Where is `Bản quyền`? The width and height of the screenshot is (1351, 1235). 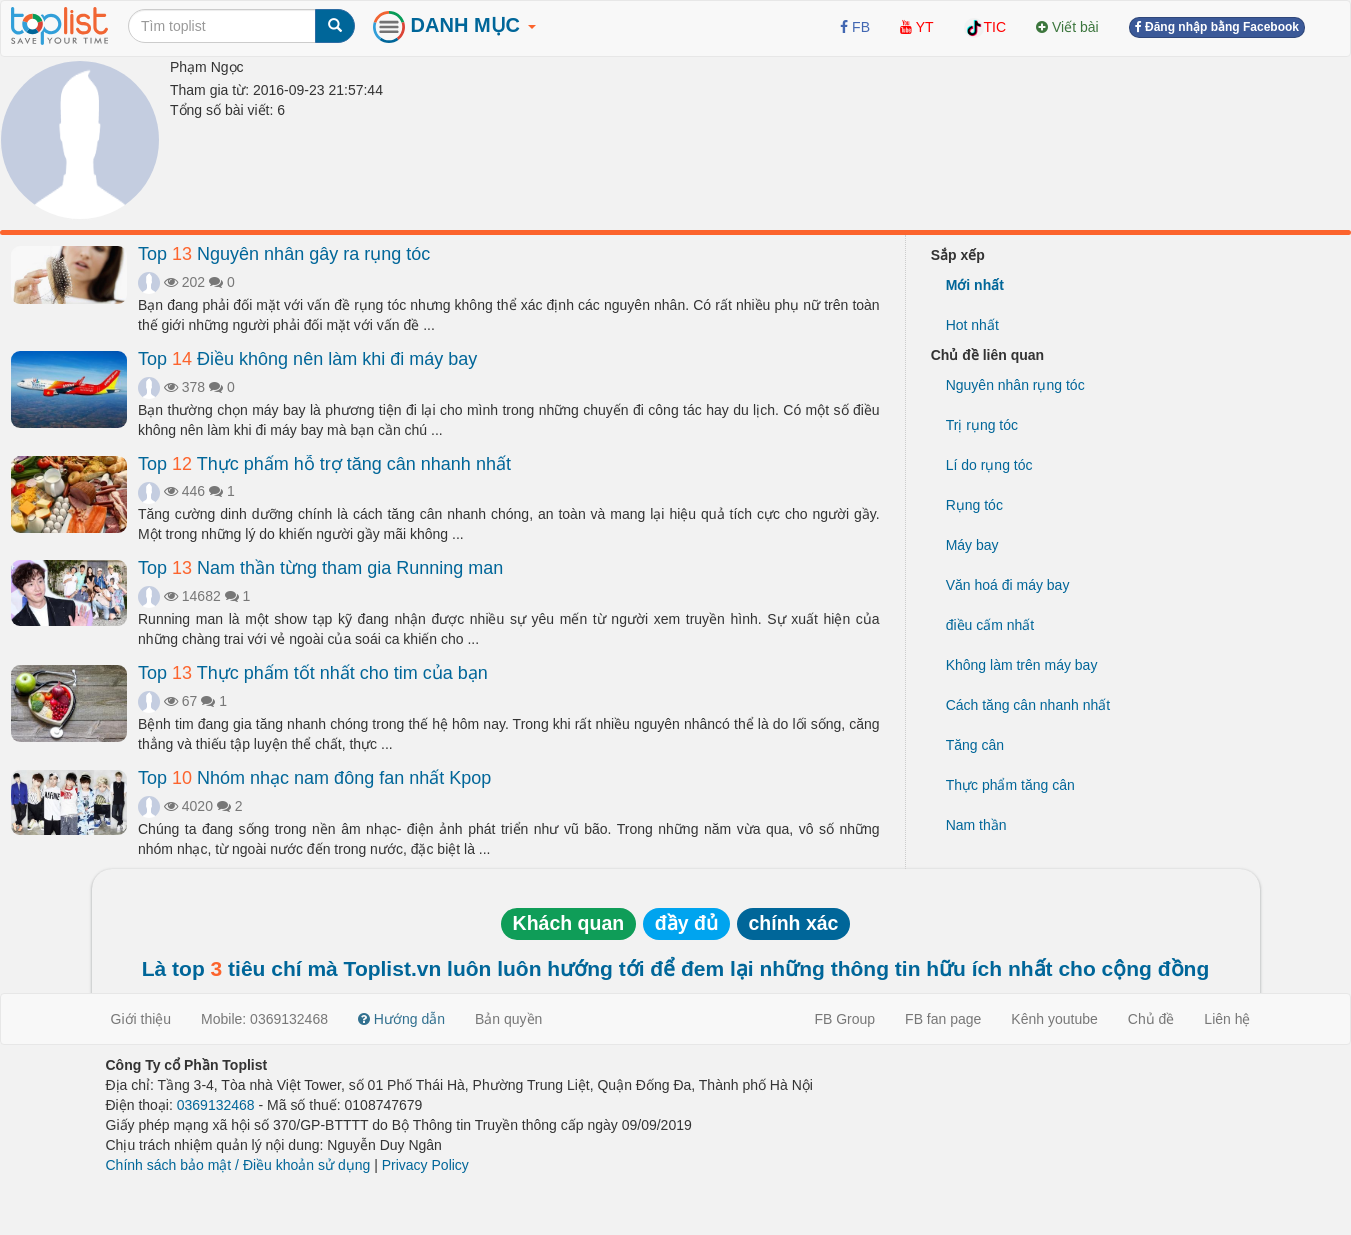
Bản quyền is located at coordinates (508, 1019).